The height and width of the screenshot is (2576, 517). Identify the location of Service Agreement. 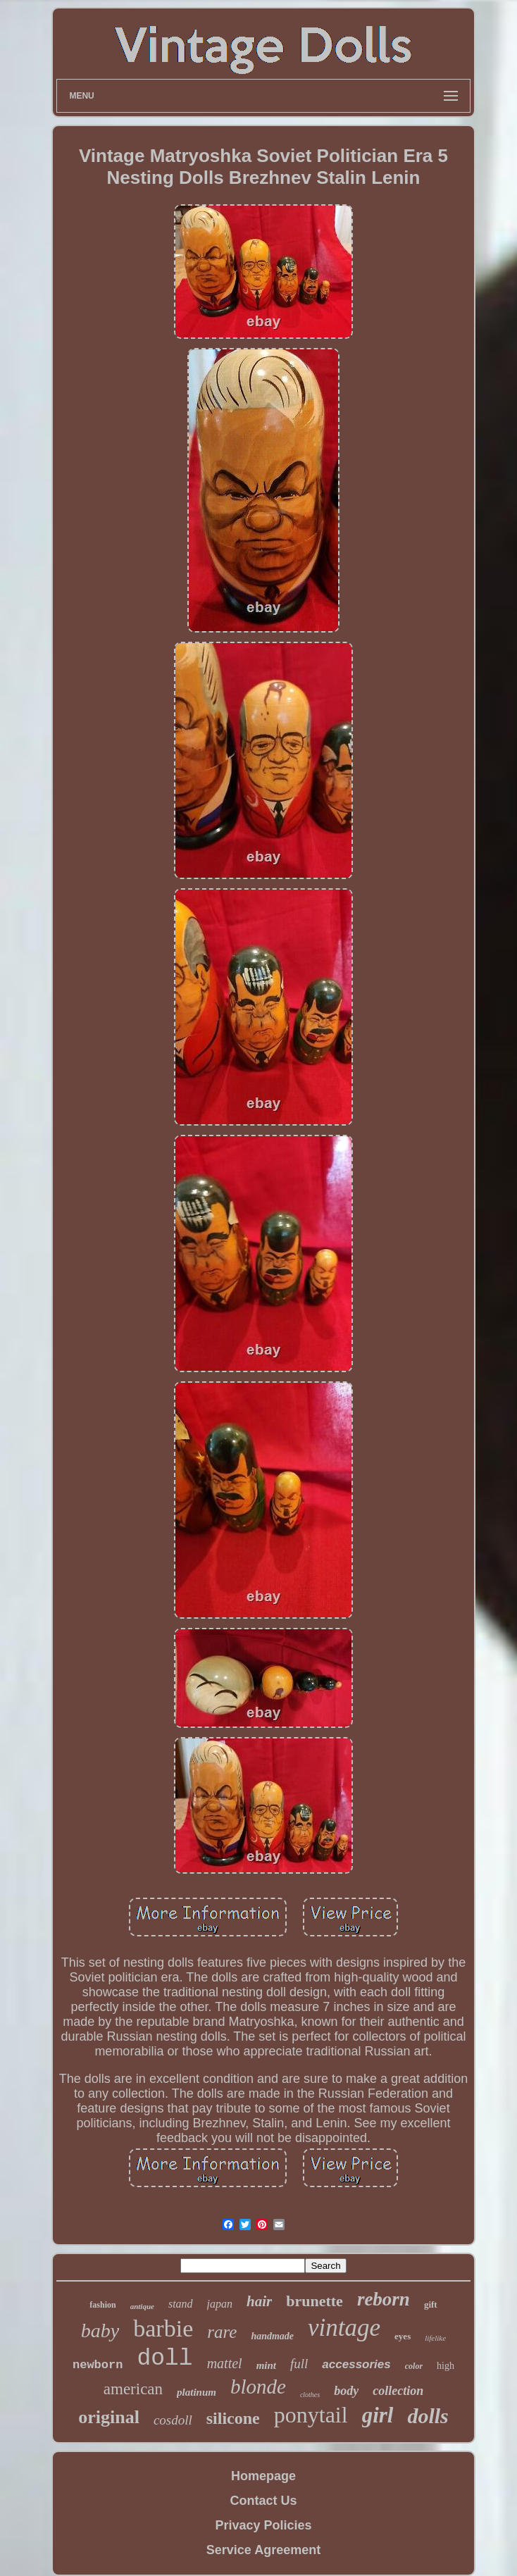
(263, 2550).